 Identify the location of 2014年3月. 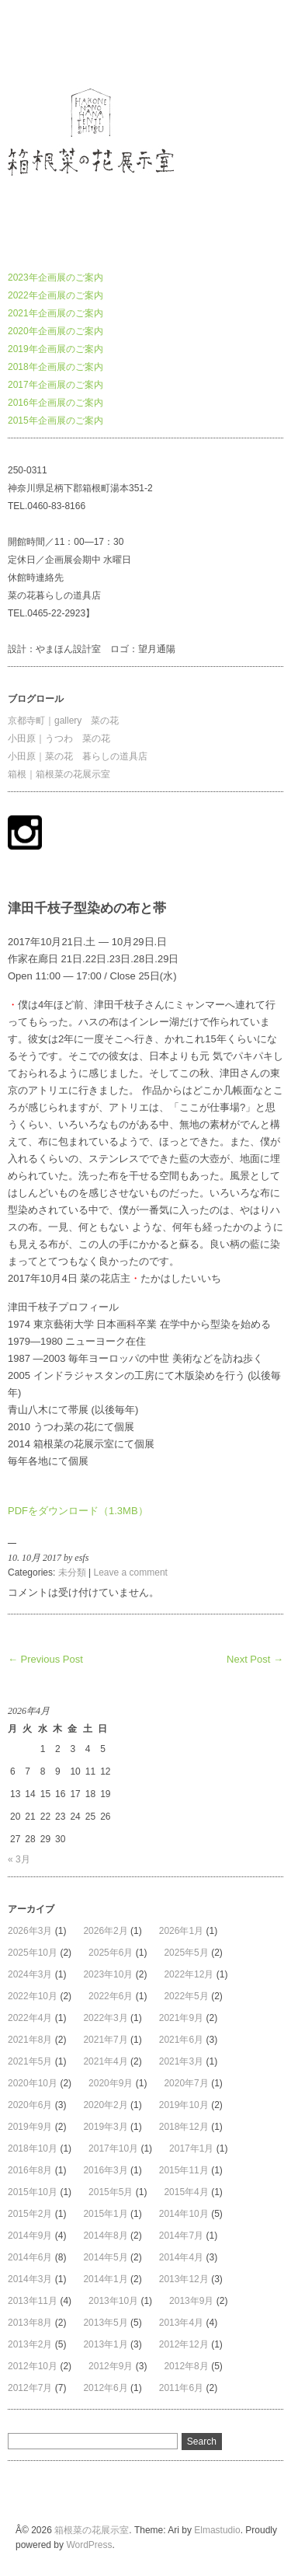
(30, 2279).